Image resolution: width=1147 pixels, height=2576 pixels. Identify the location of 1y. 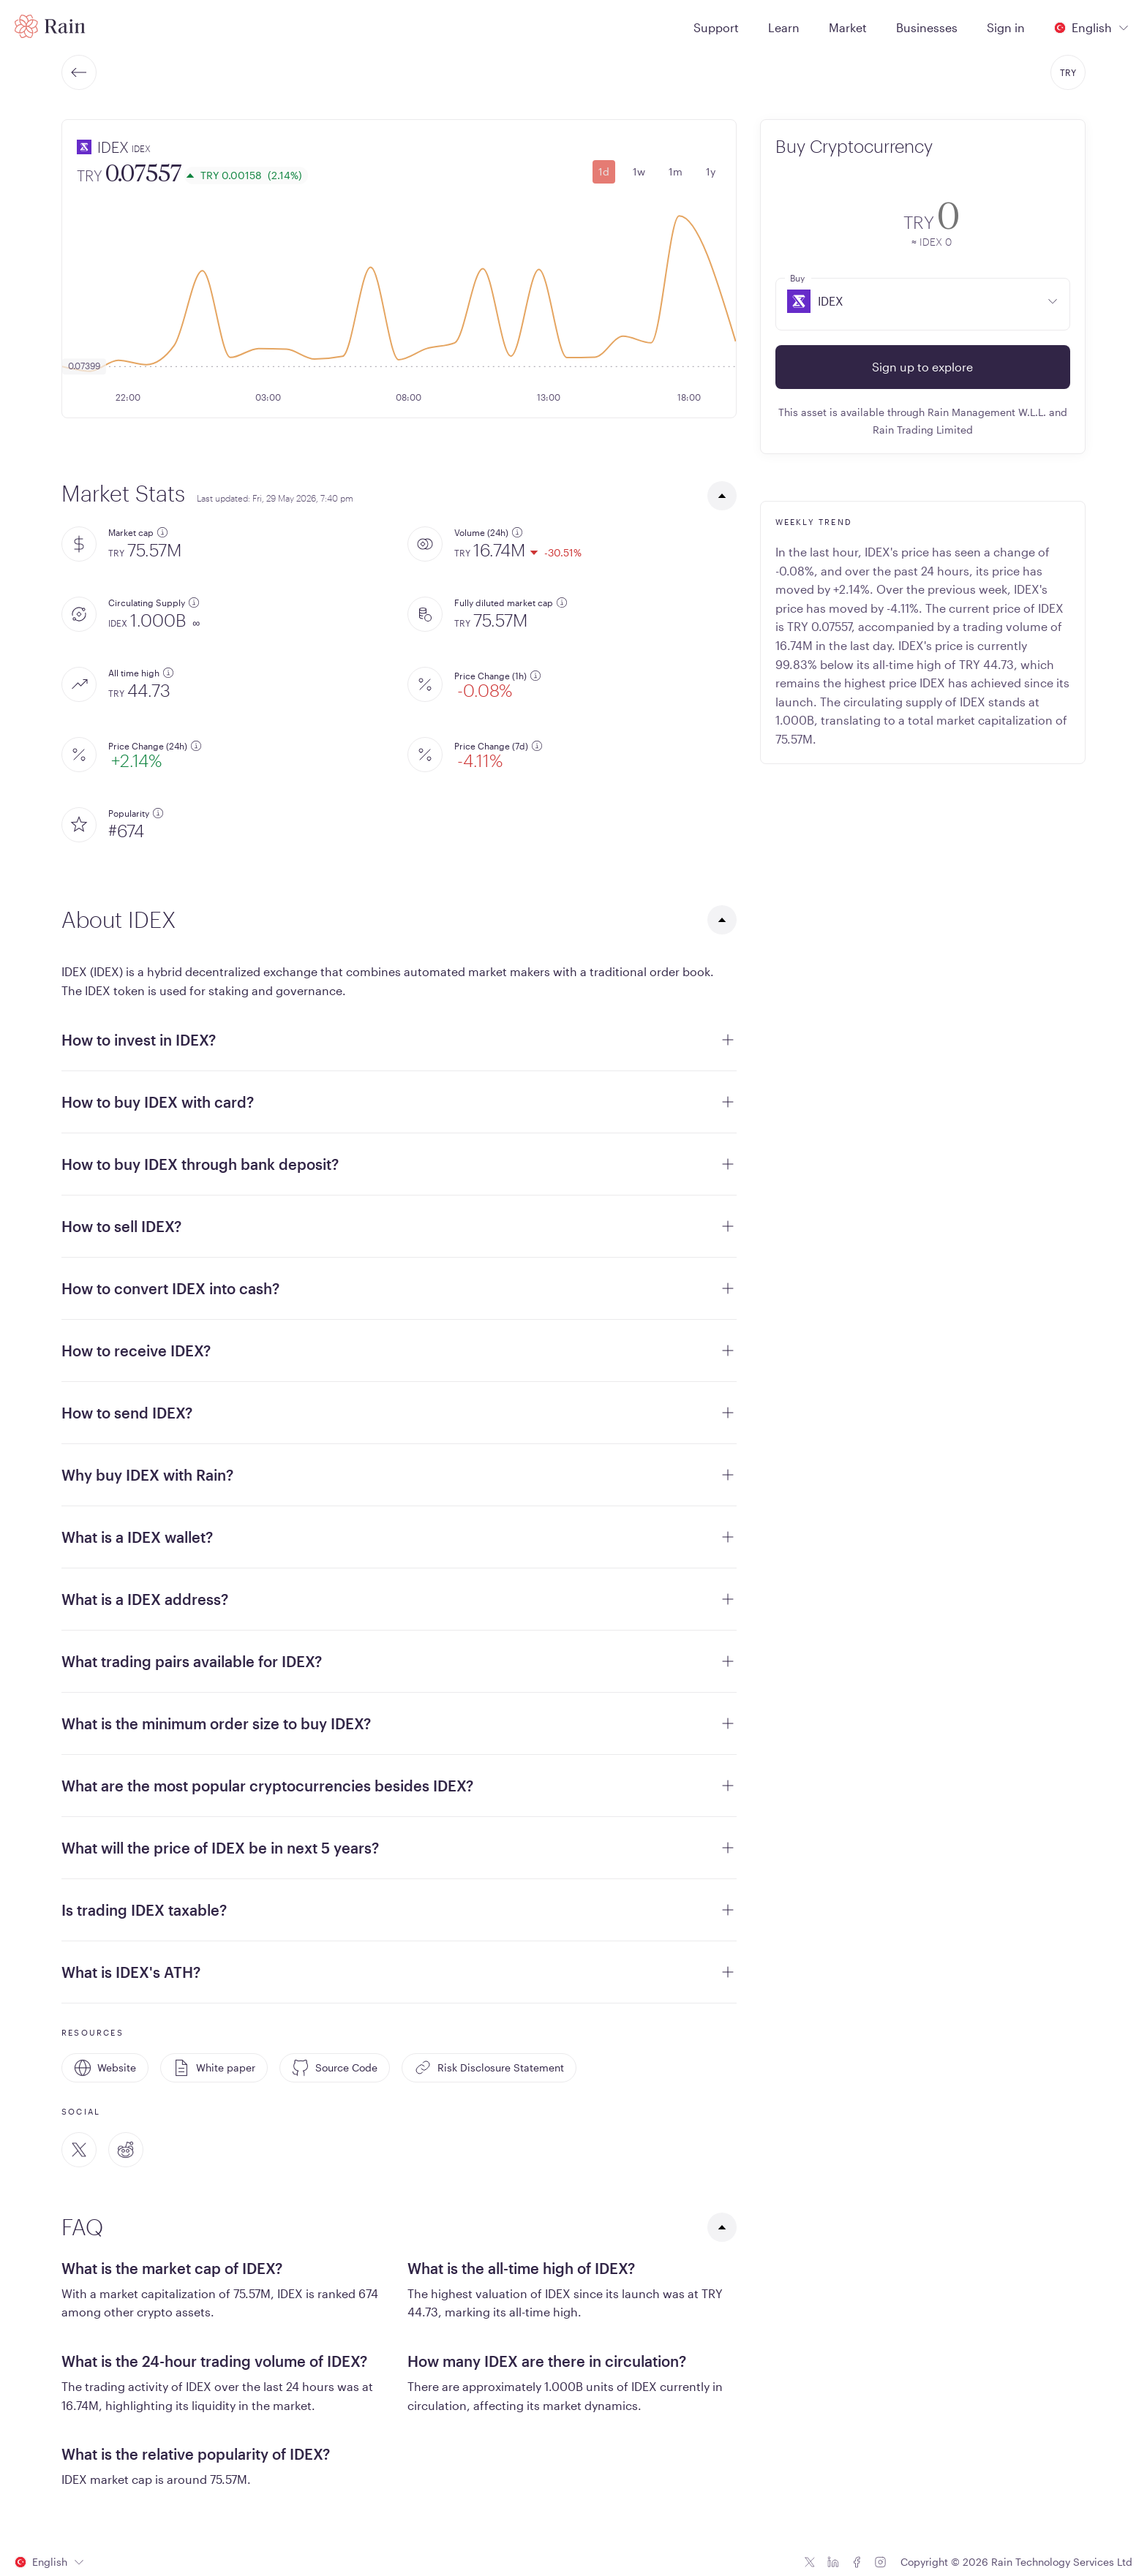
(710, 171).